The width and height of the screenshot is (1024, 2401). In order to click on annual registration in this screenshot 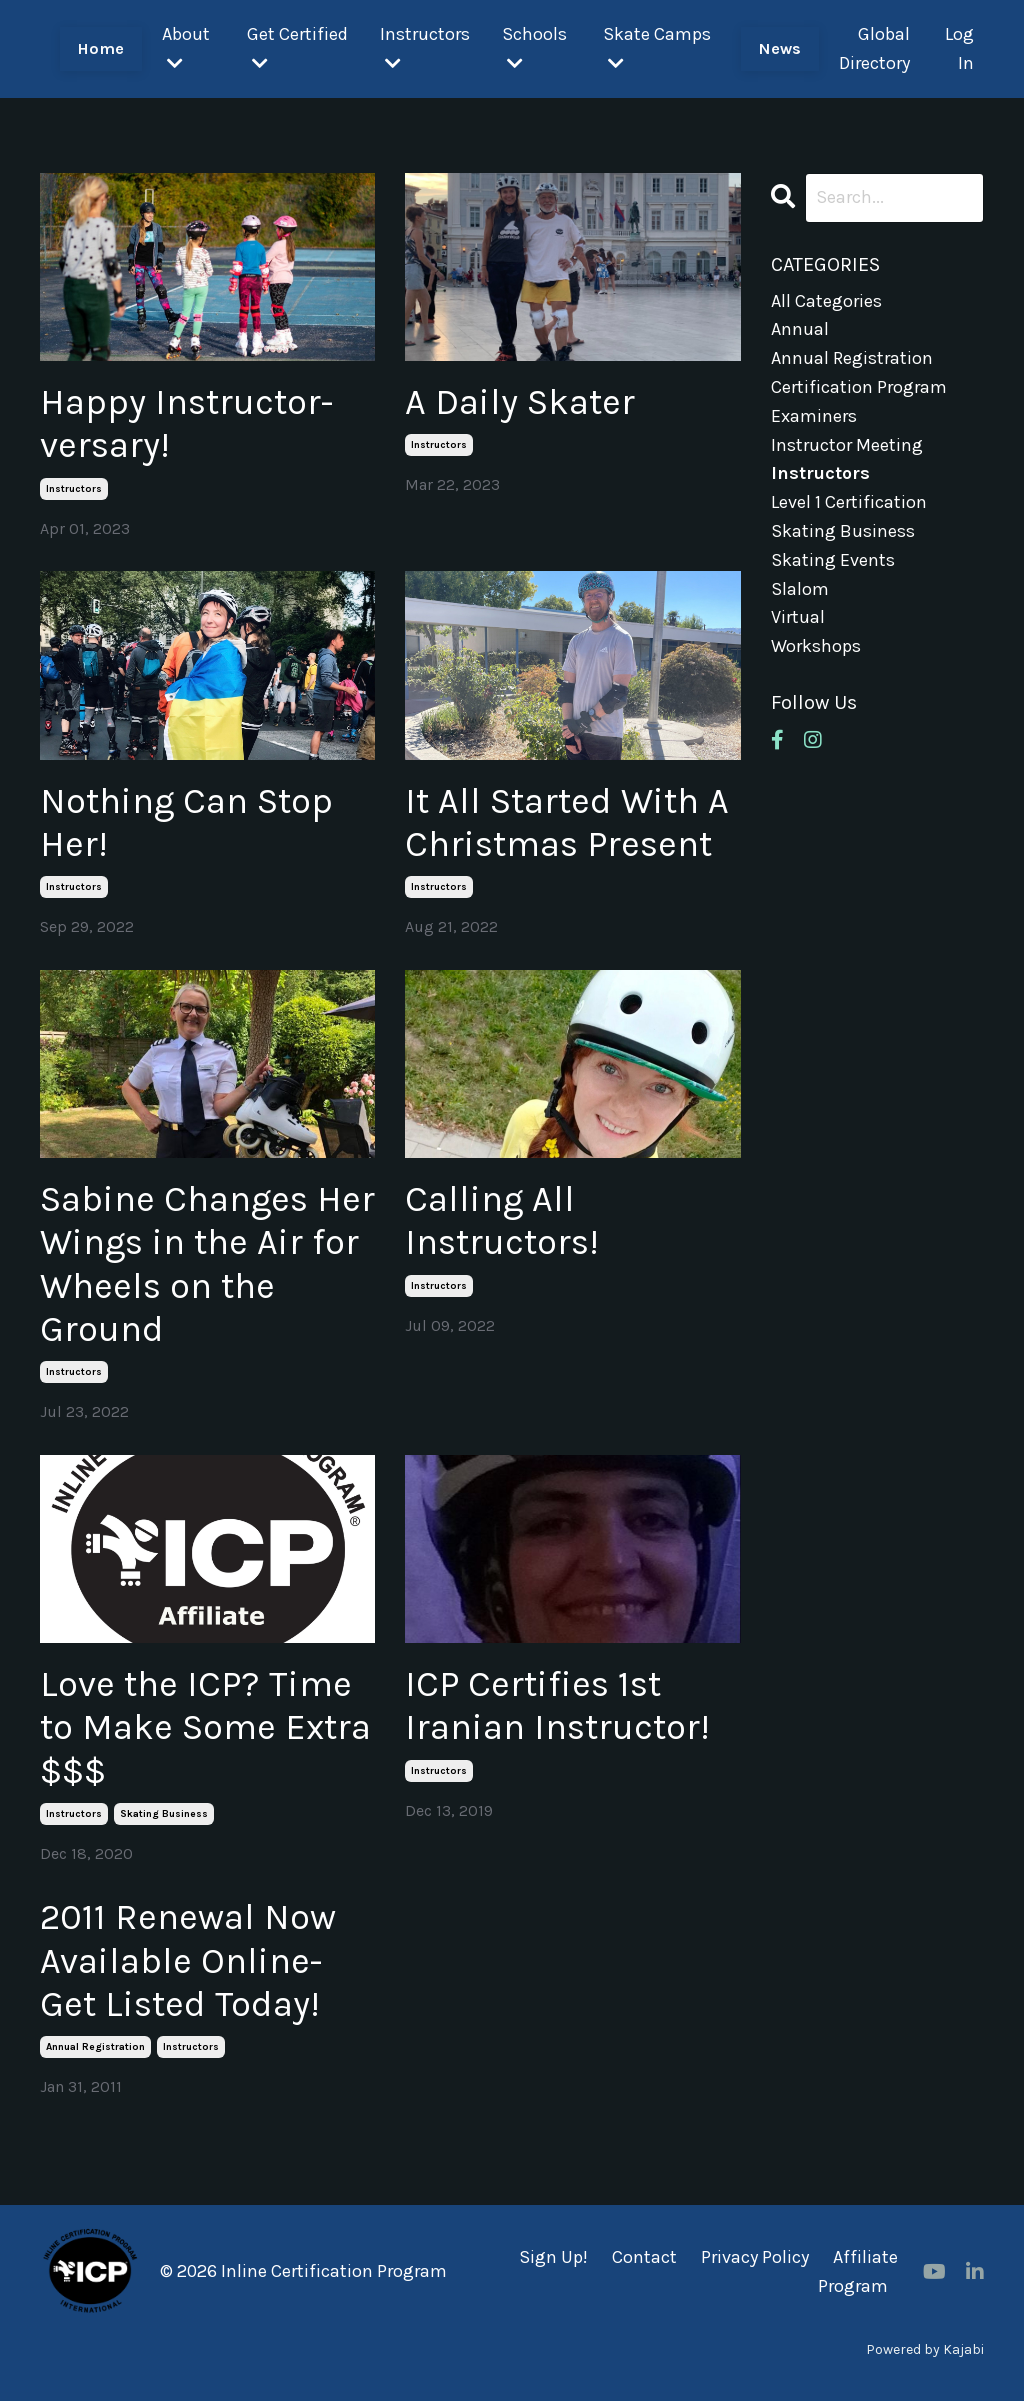, I will do `click(95, 2047)`.